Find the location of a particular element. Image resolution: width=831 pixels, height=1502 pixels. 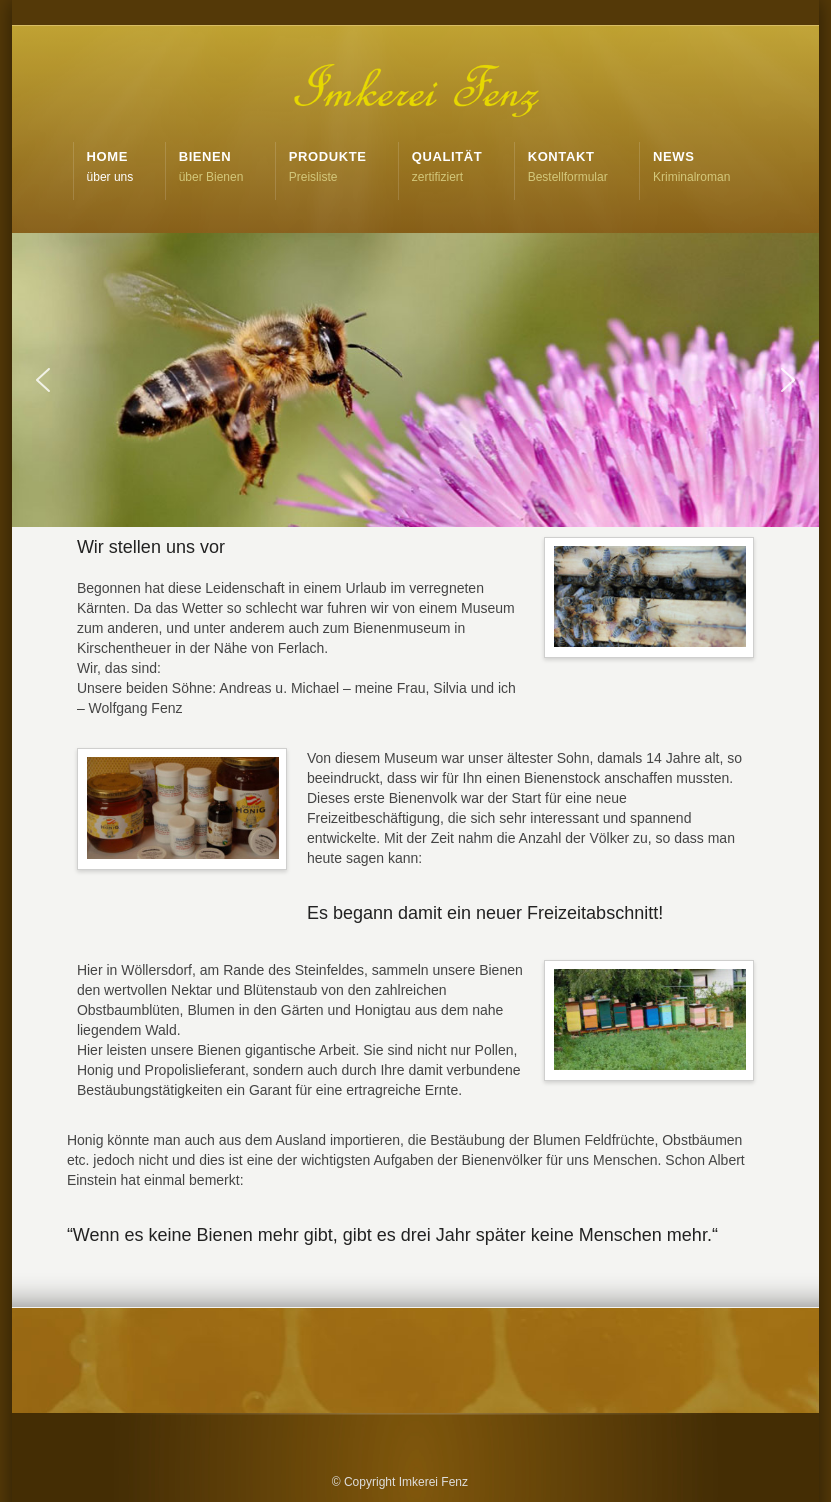

[region] is located at coordinates (415, 380).